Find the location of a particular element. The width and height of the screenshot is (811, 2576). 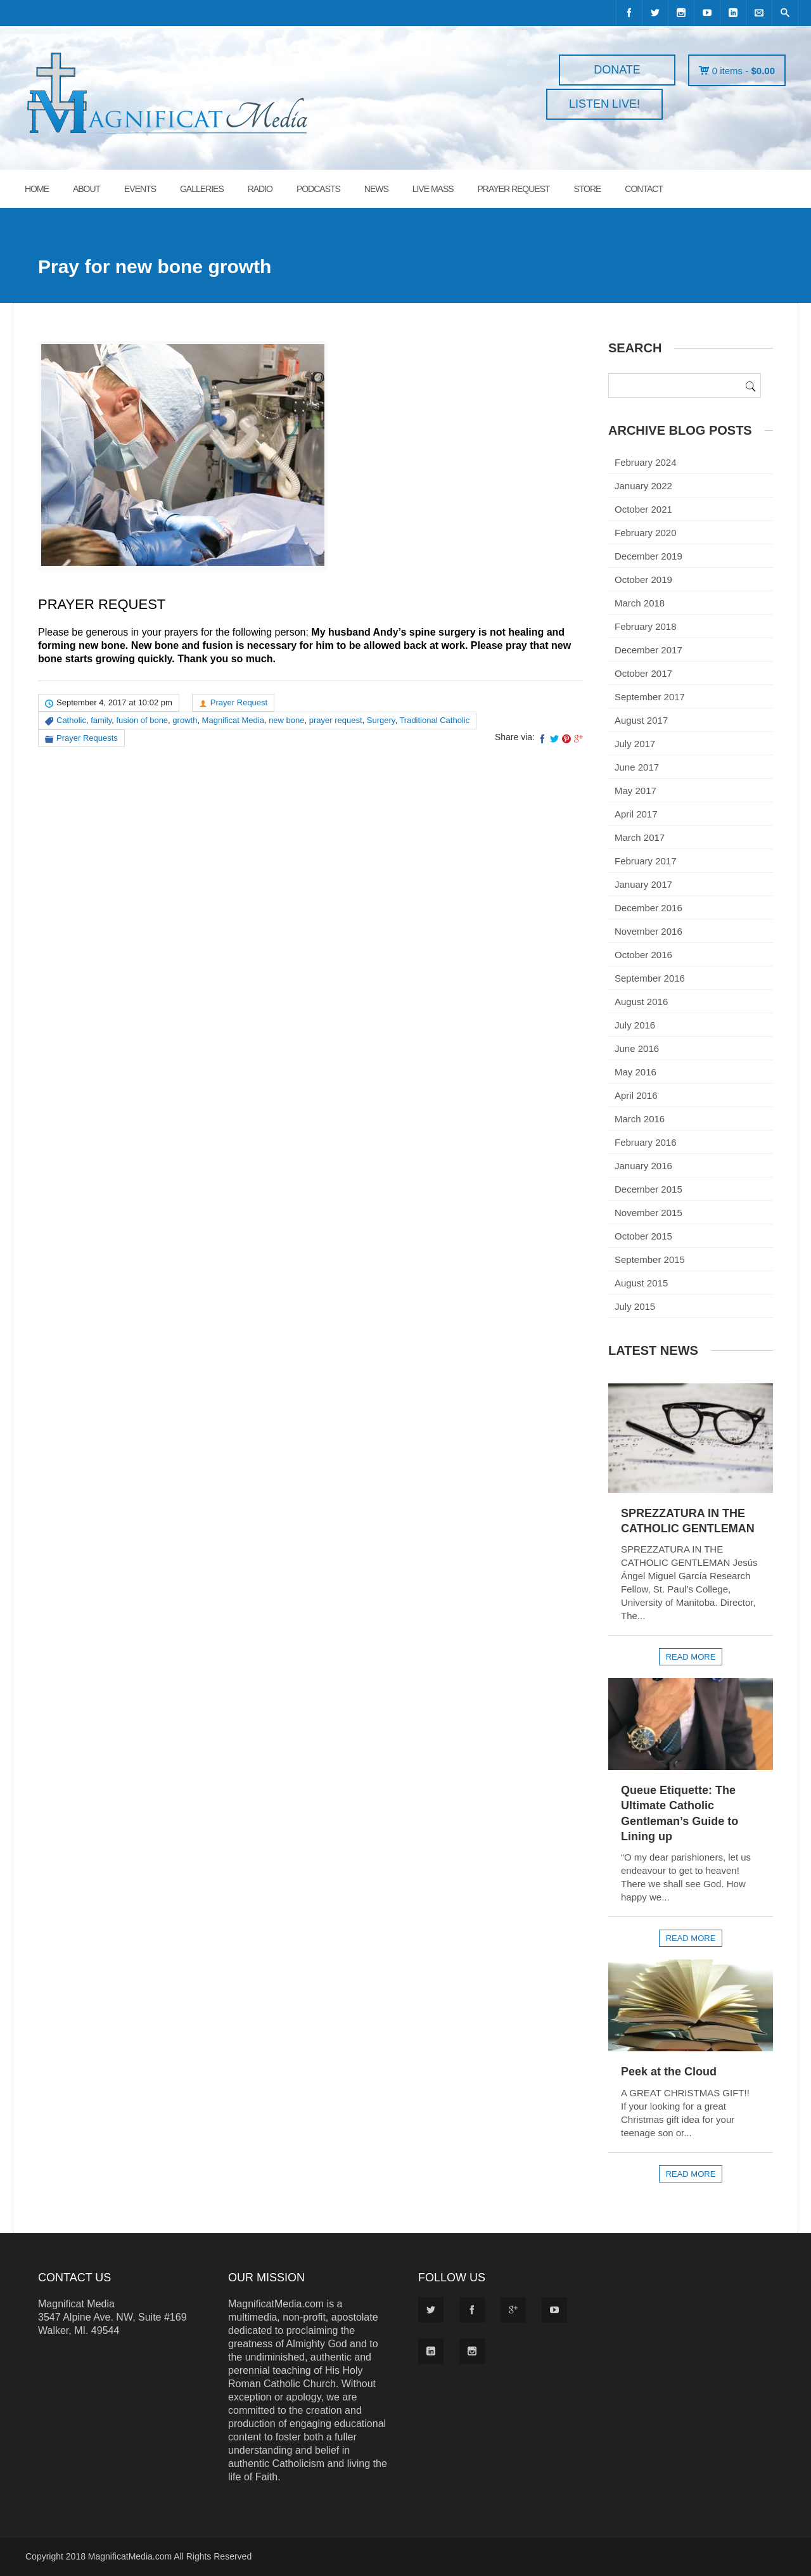

August 2015 is located at coordinates (641, 1283).